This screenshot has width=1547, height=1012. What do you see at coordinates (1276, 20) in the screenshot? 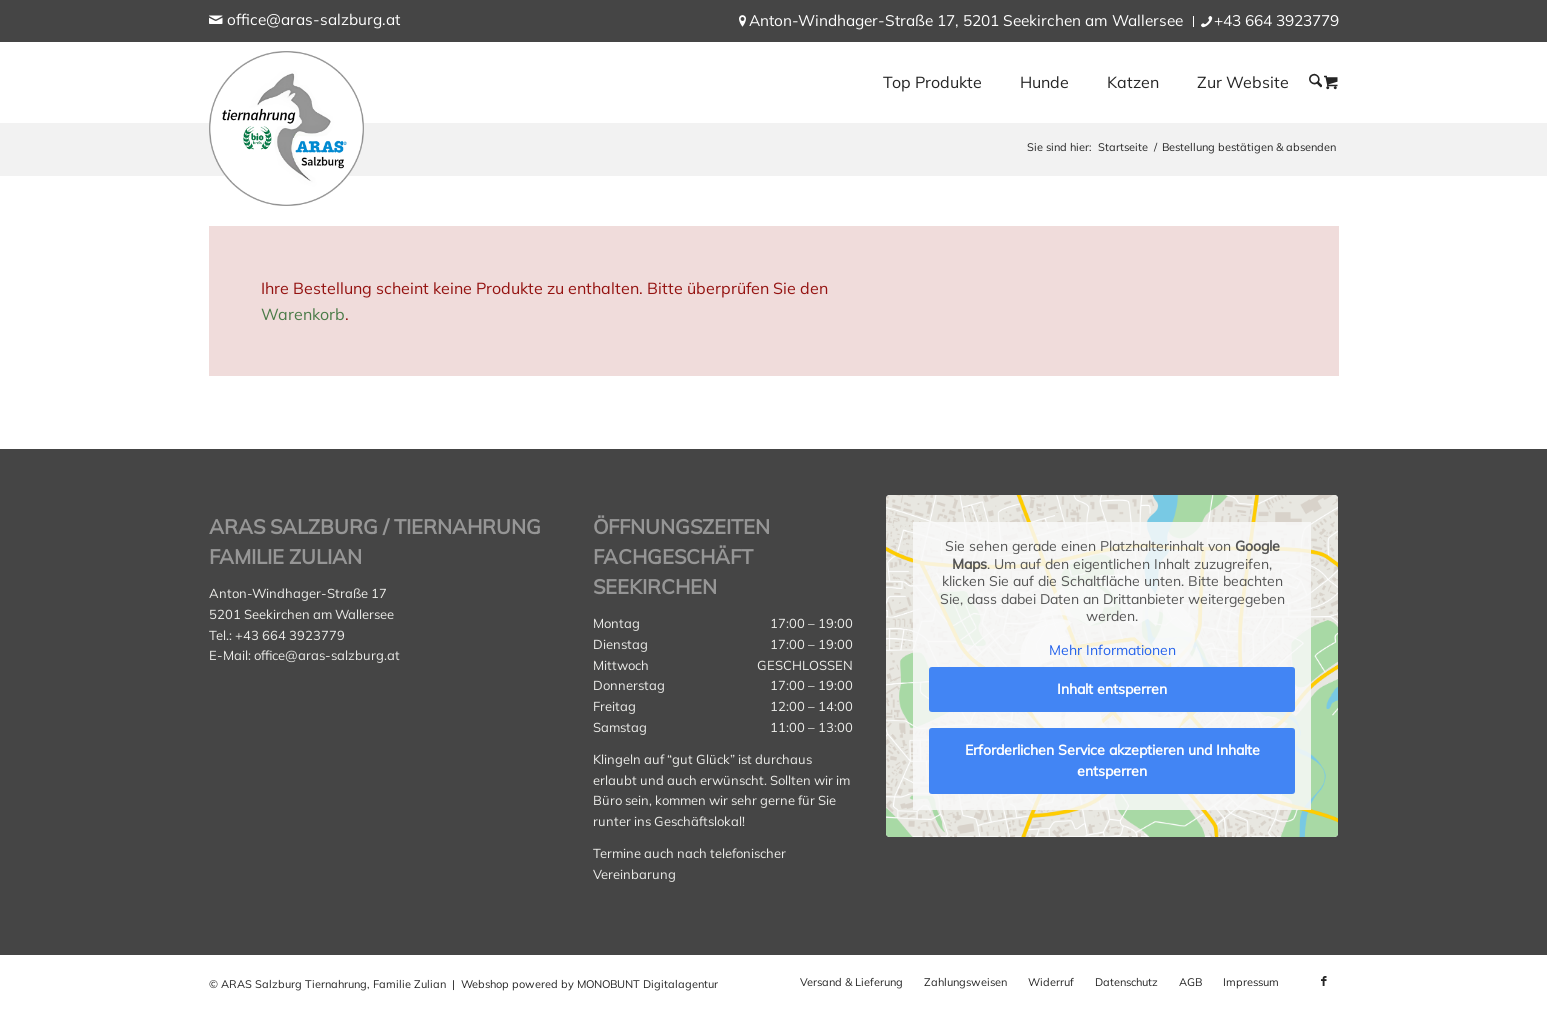
I see `+43 664 3923779` at bounding box center [1276, 20].